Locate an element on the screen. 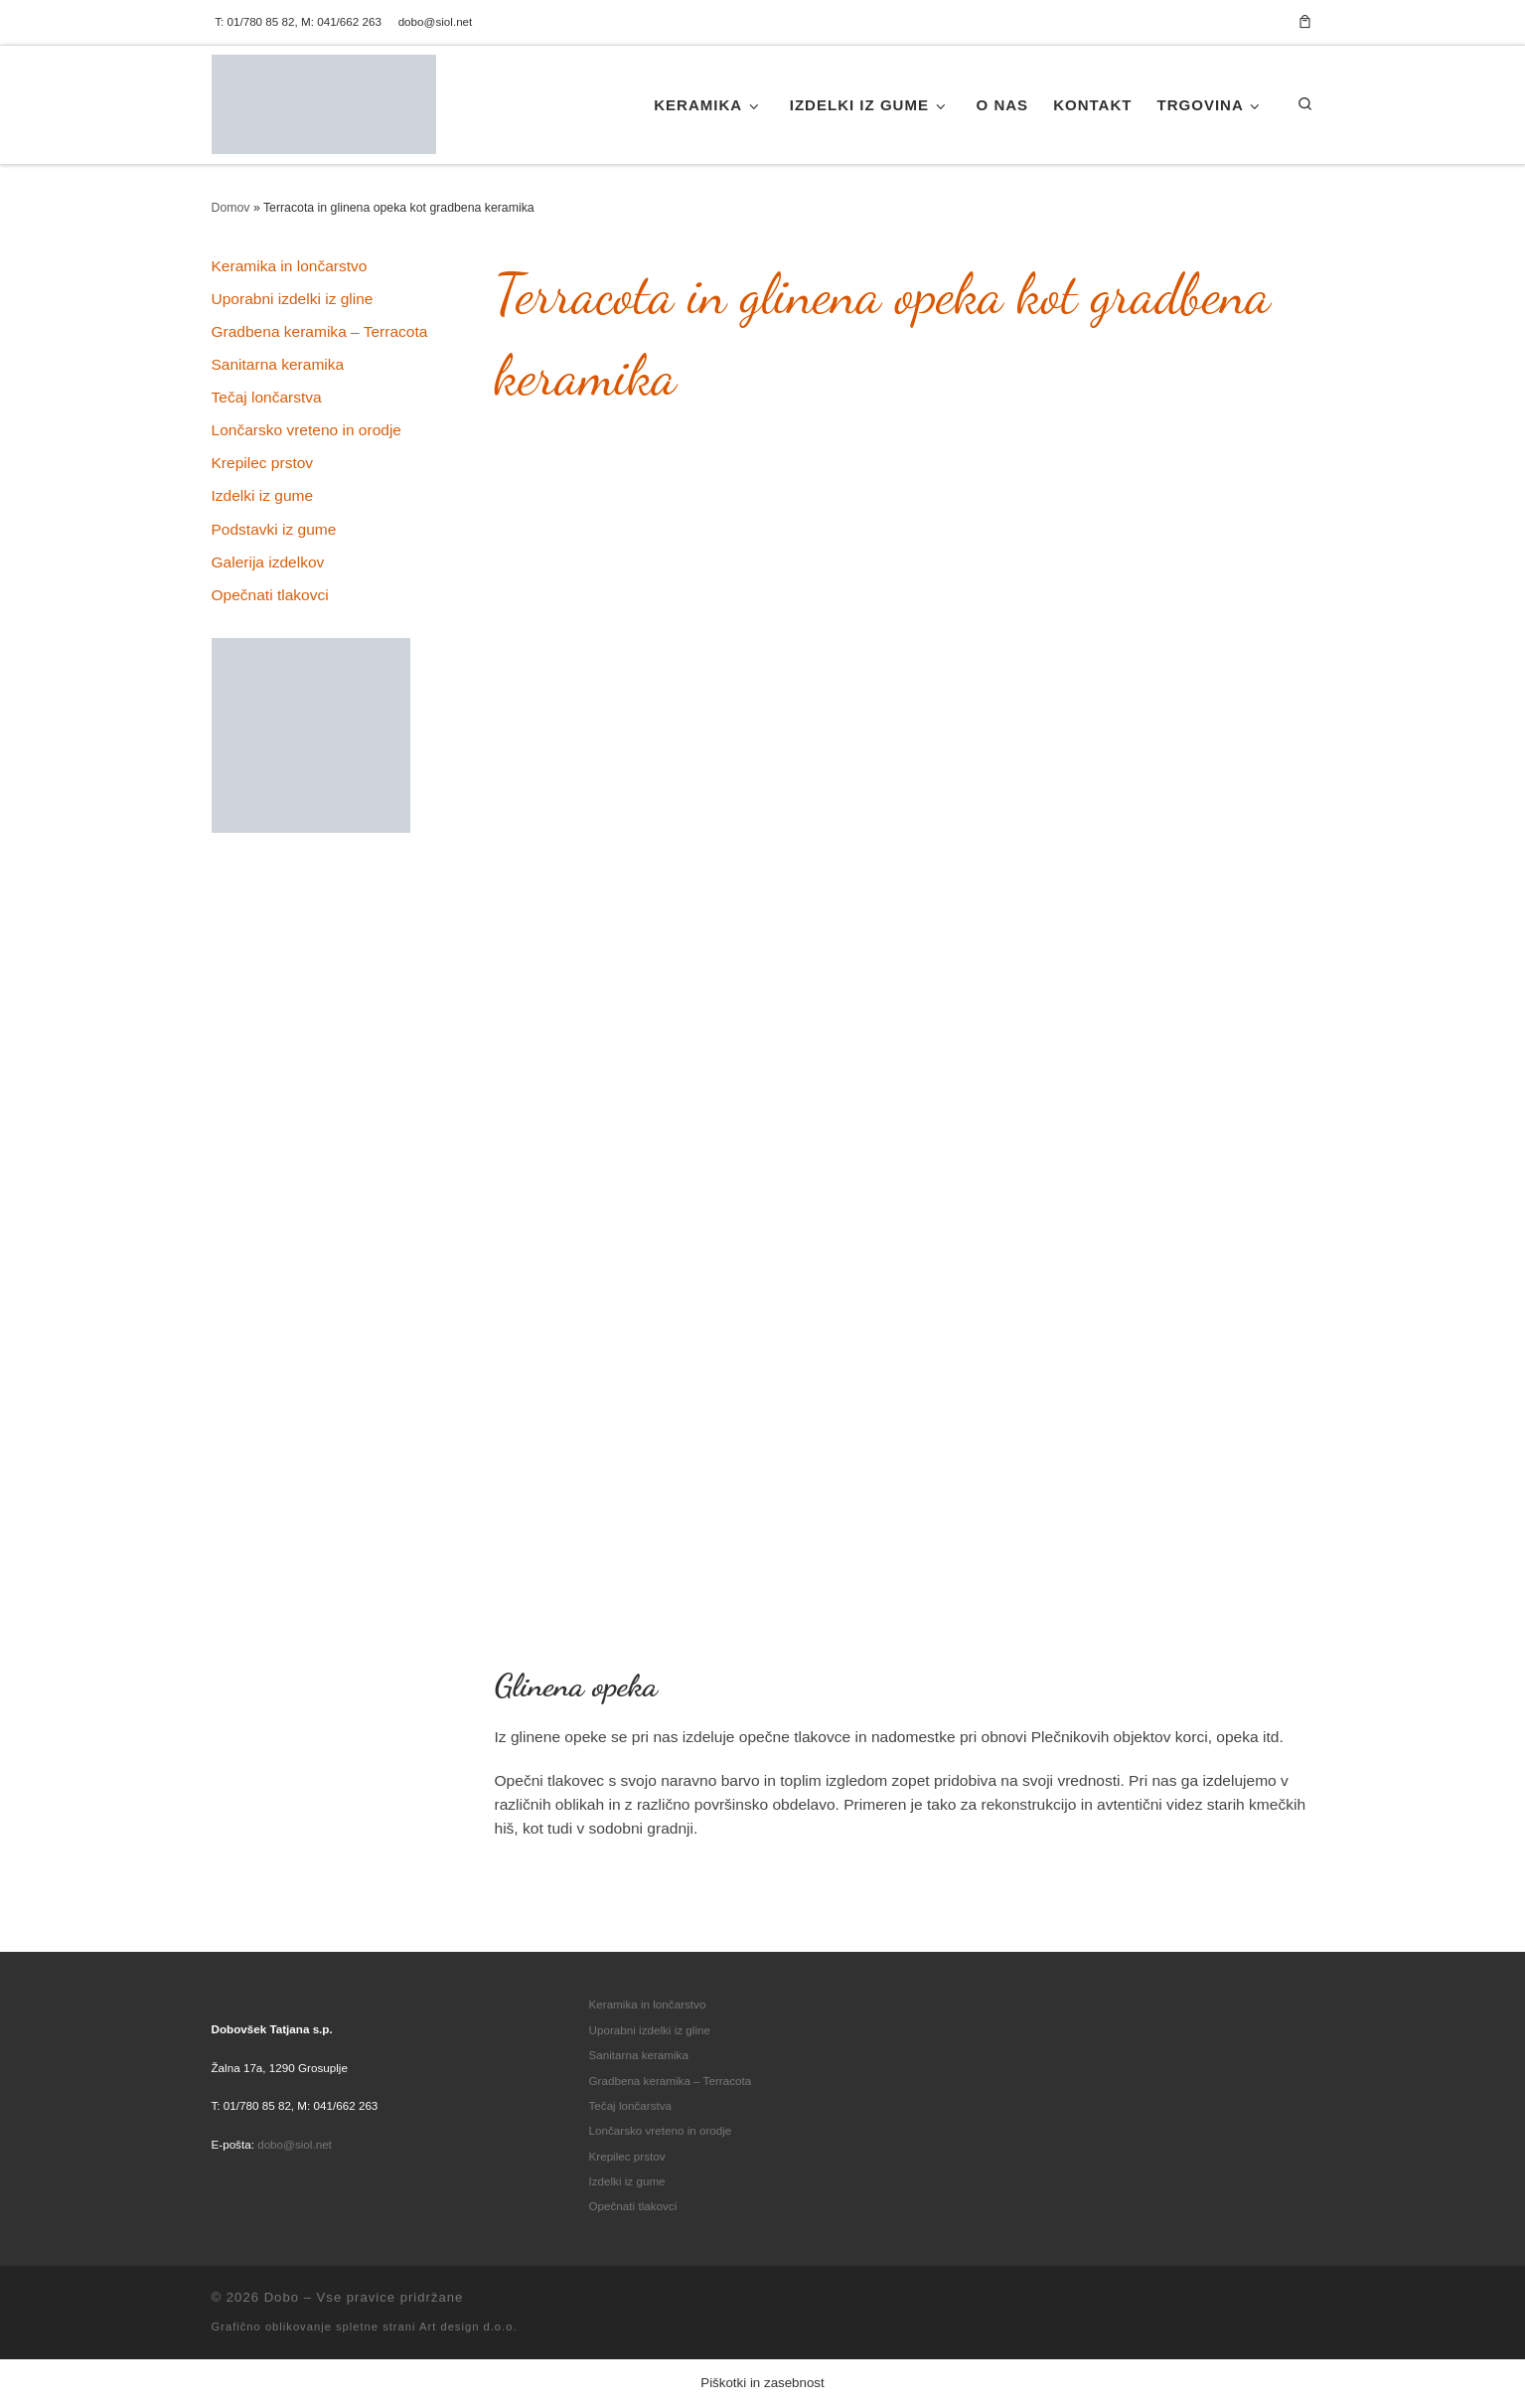 This screenshot has height=2408, width=1525. Krepilec prstov is located at coordinates (263, 462).